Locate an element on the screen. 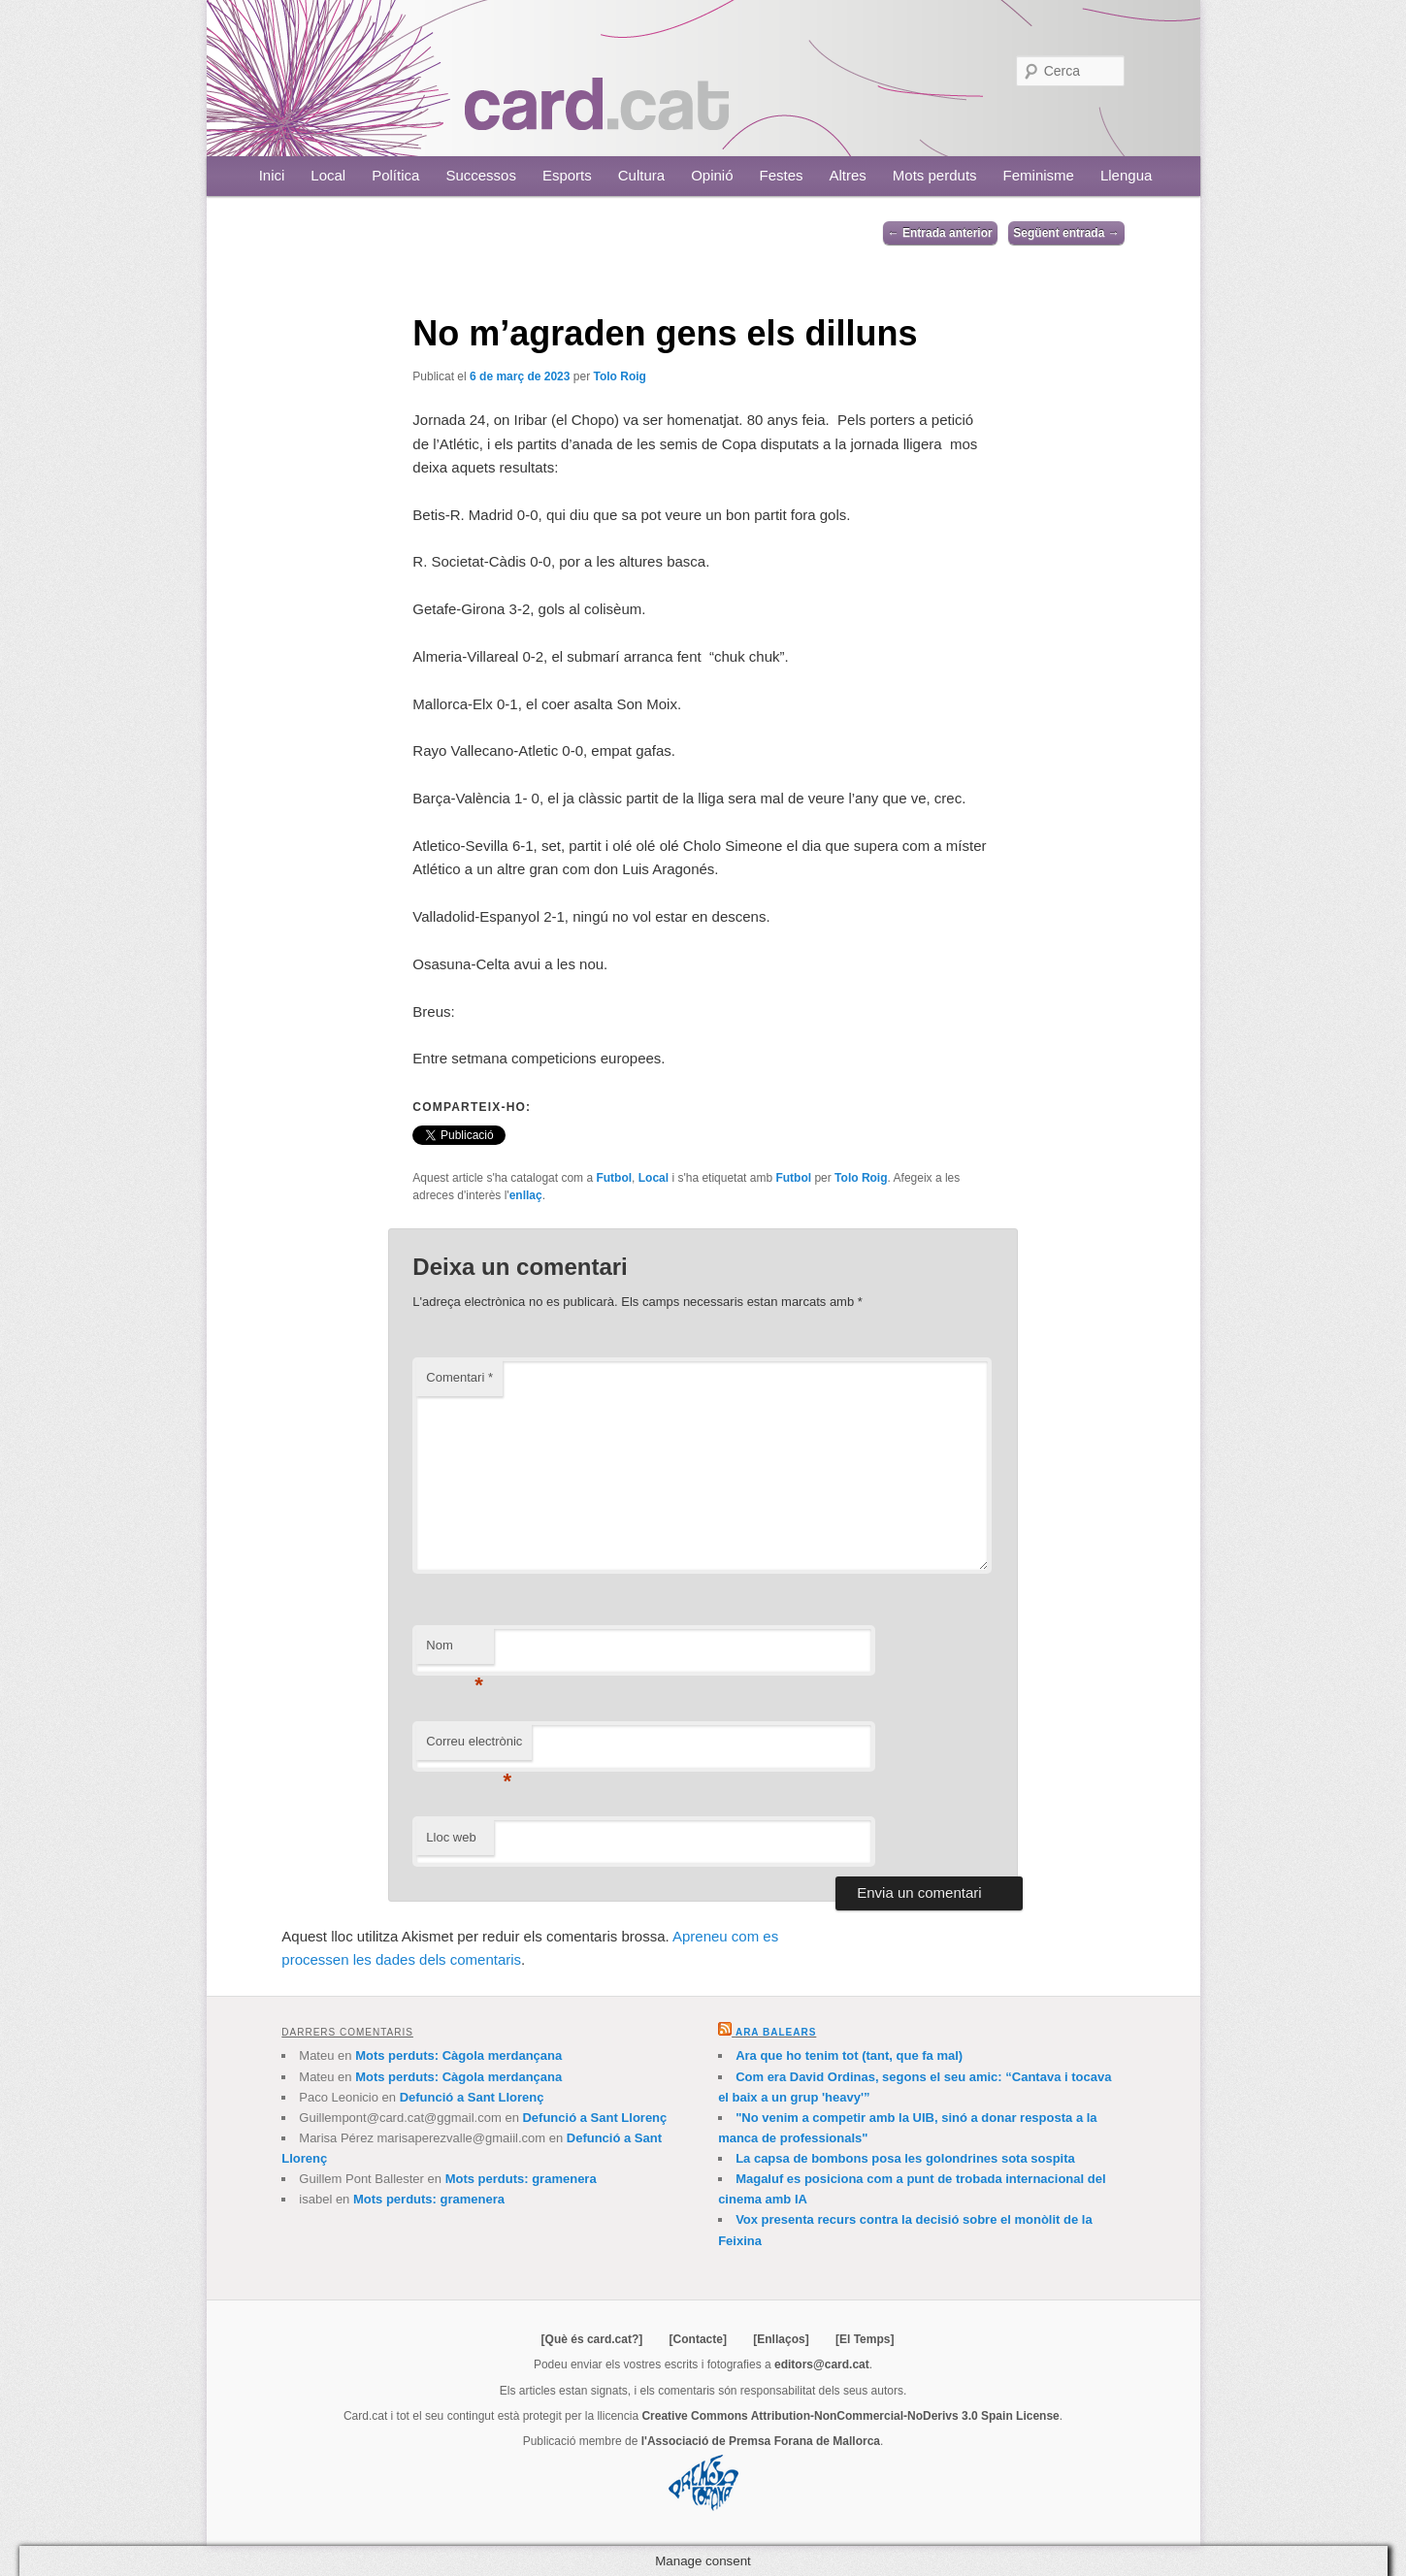 This screenshot has height=2576, width=1406. Creative Commons Attribution-NonCommercial-NoDerivs 3.0 Spain License is located at coordinates (850, 2416).